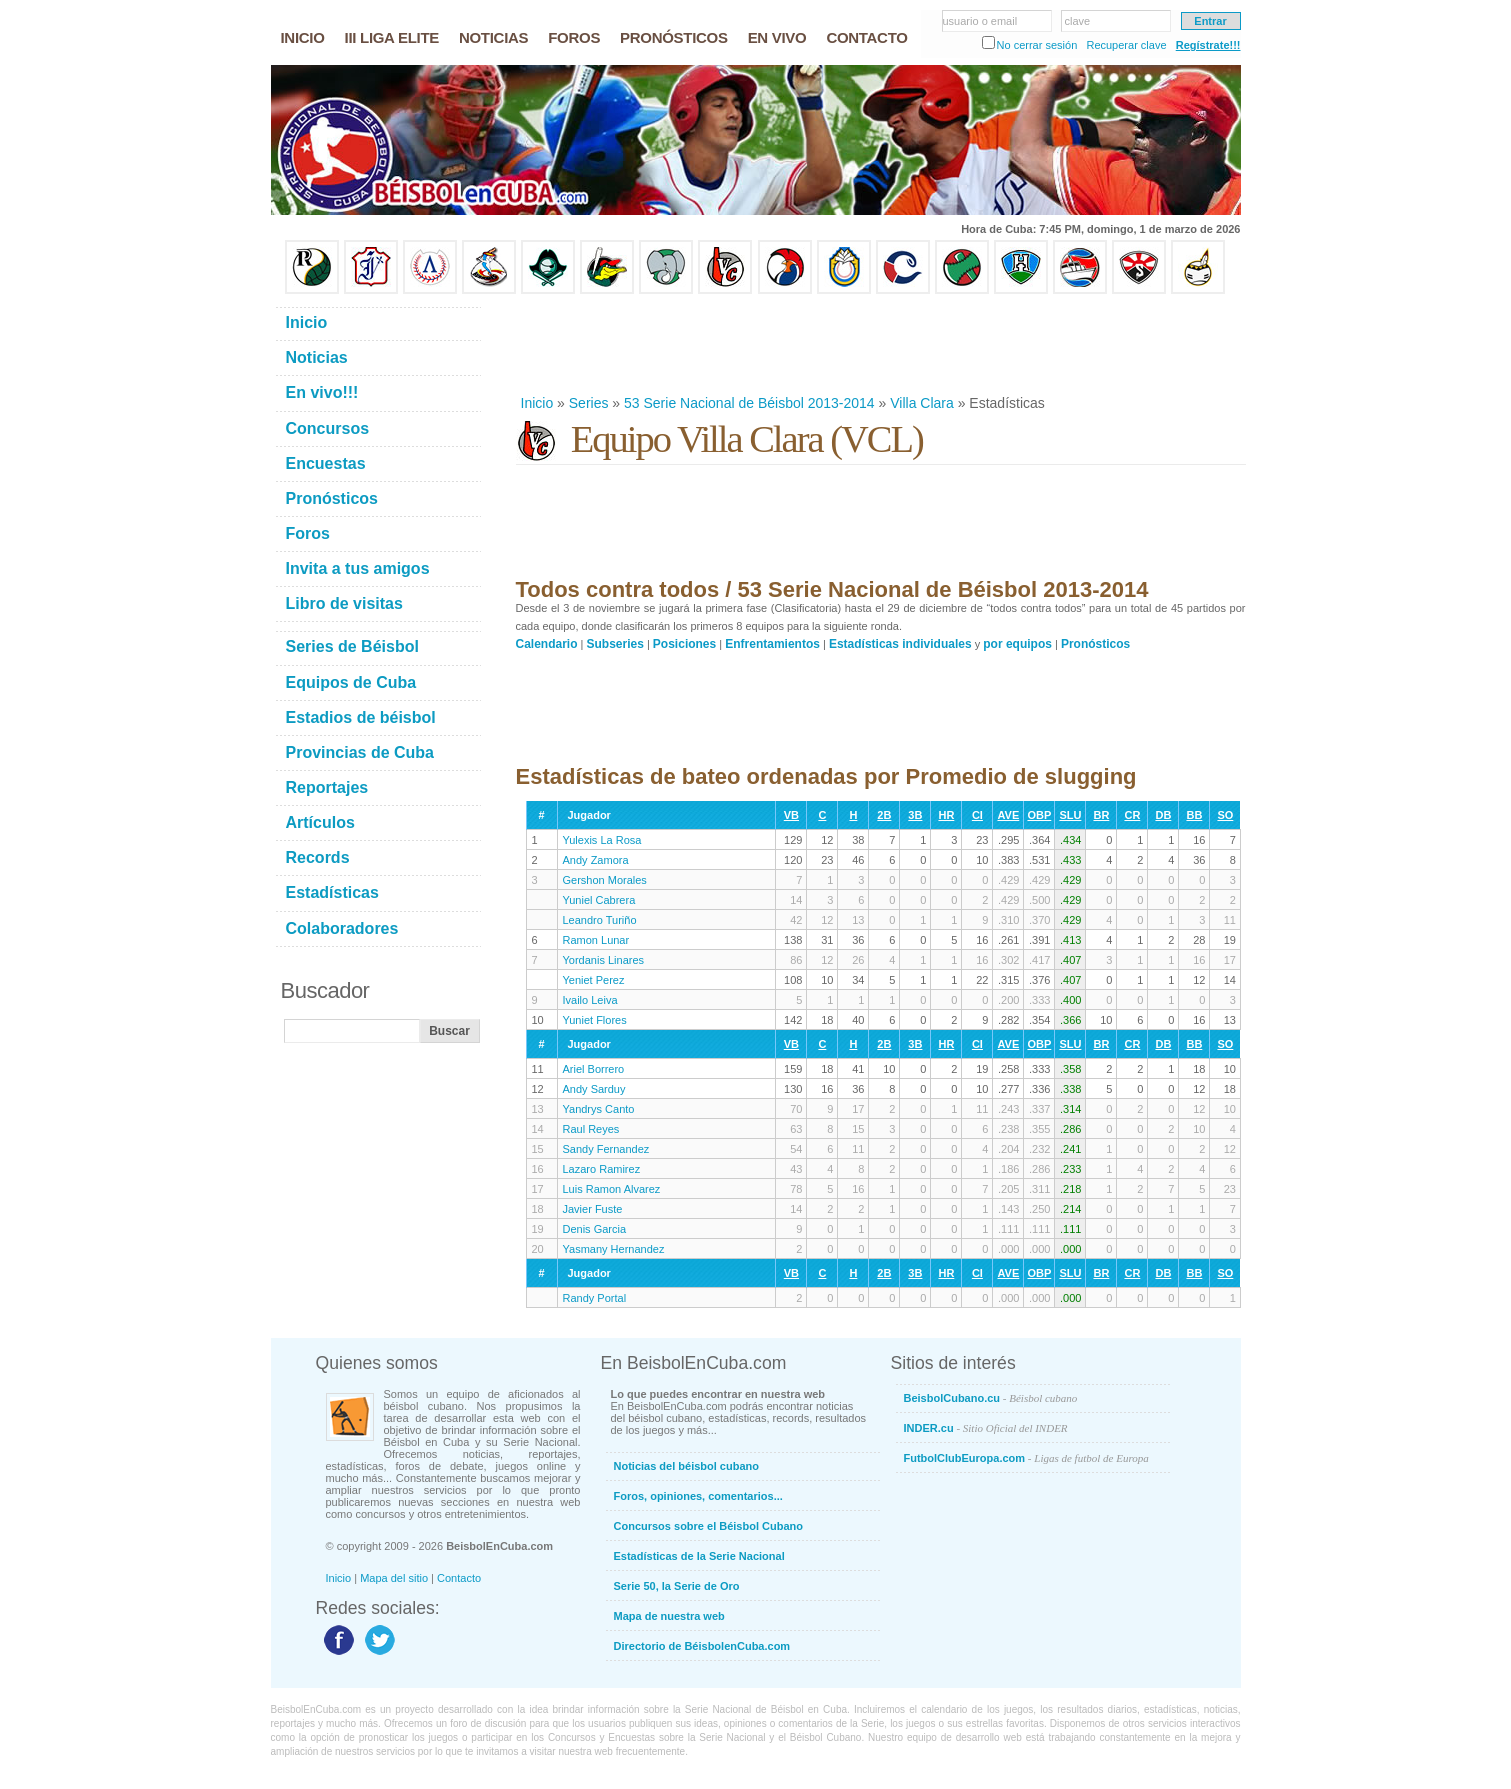 This screenshot has height=1789, width=1511. Describe the element at coordinates (772, 644) in the screenshot. I see `Enfrentamientos` at that location.